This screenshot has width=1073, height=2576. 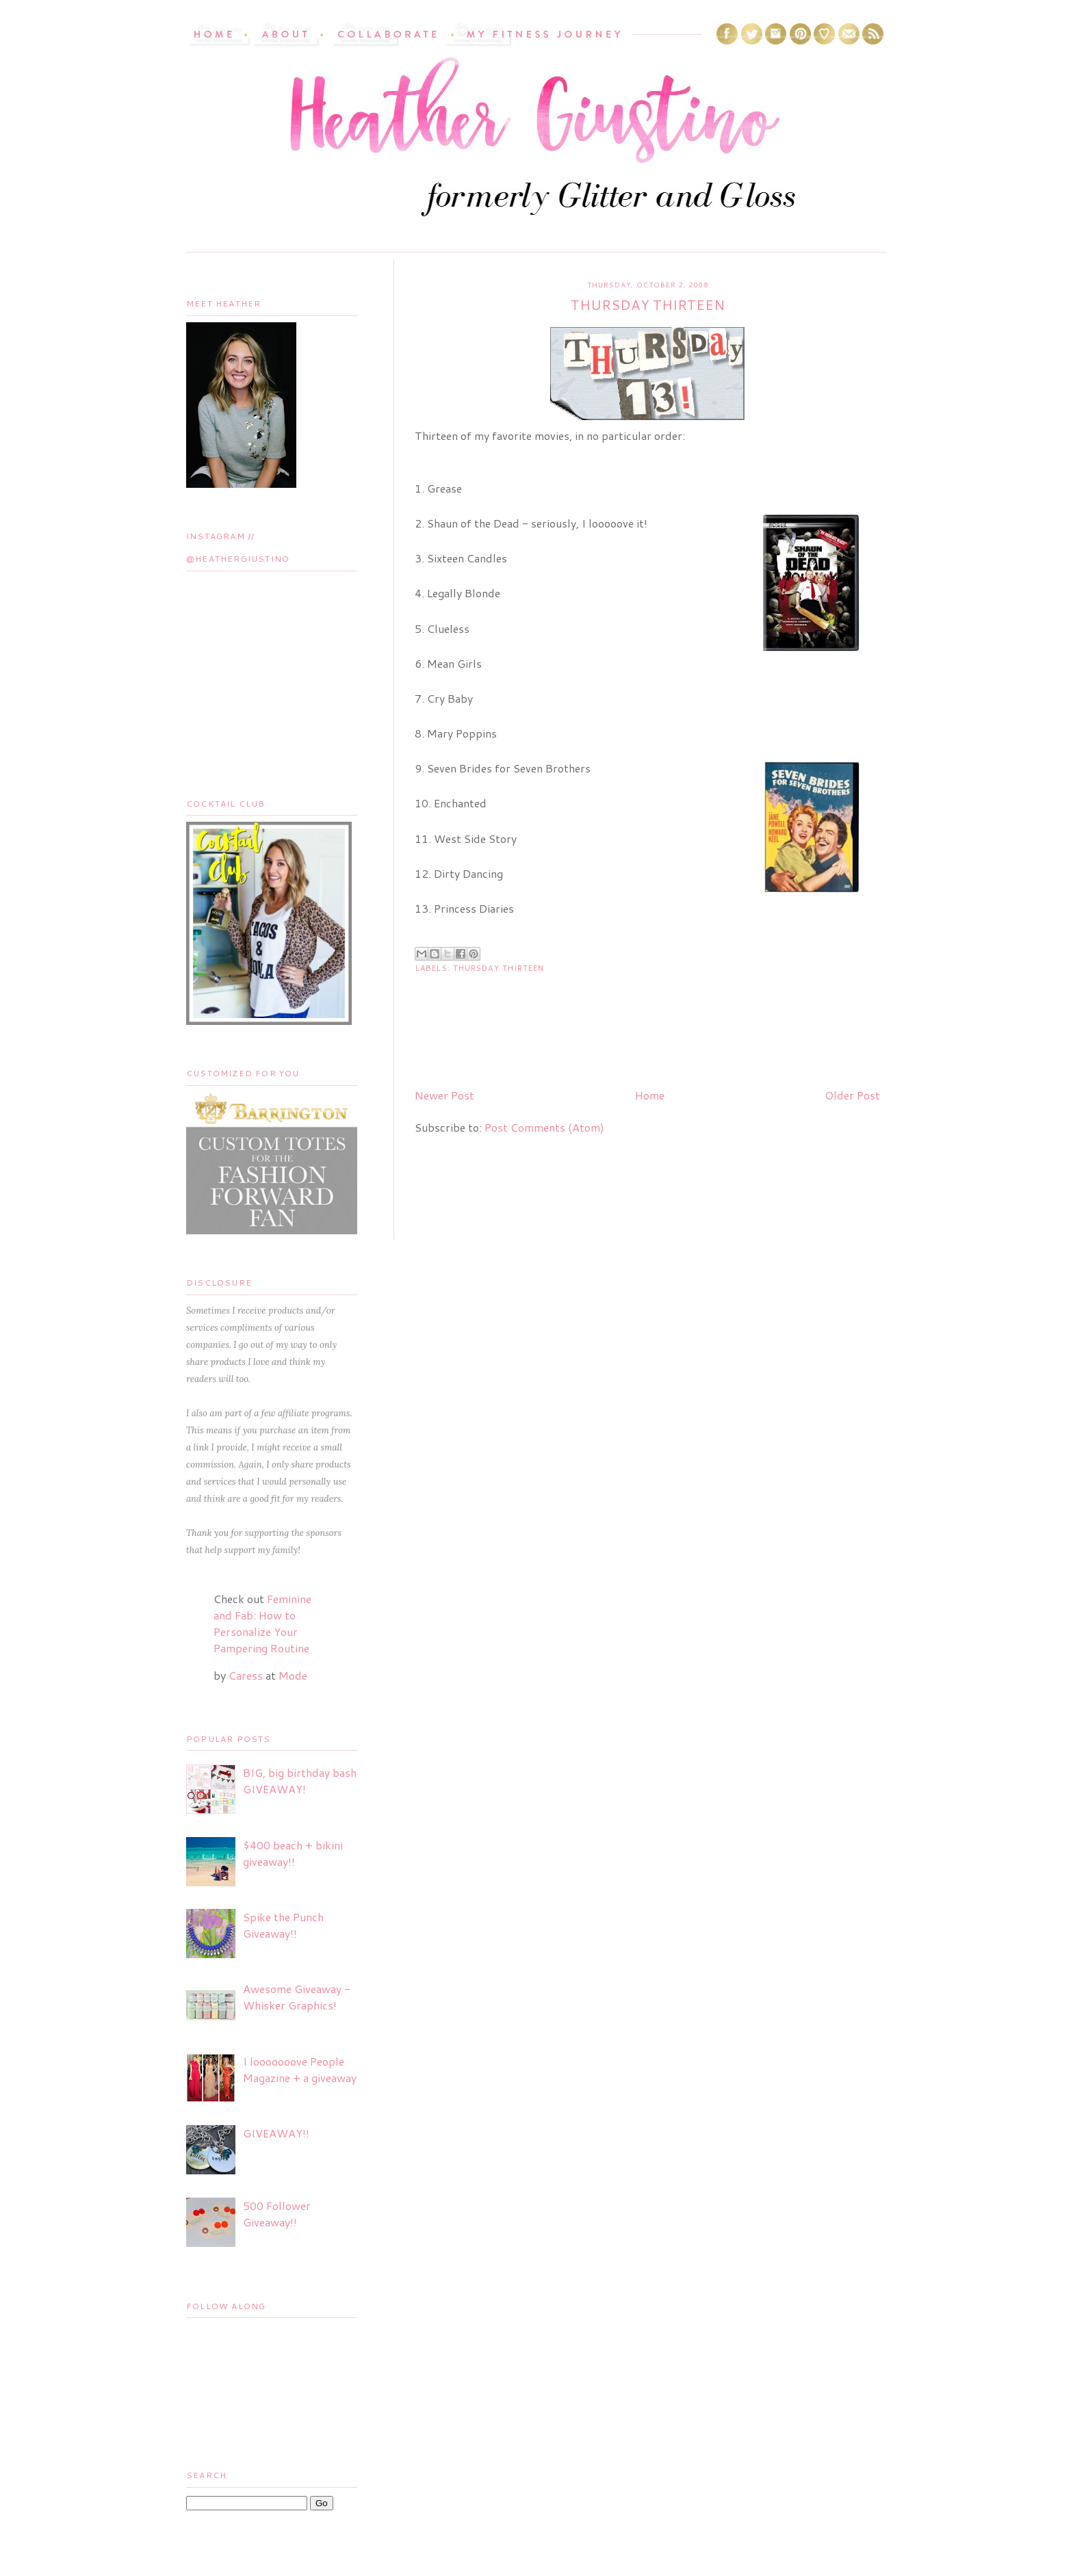 I want to click on Older Post, so click(x=852, y=1095).